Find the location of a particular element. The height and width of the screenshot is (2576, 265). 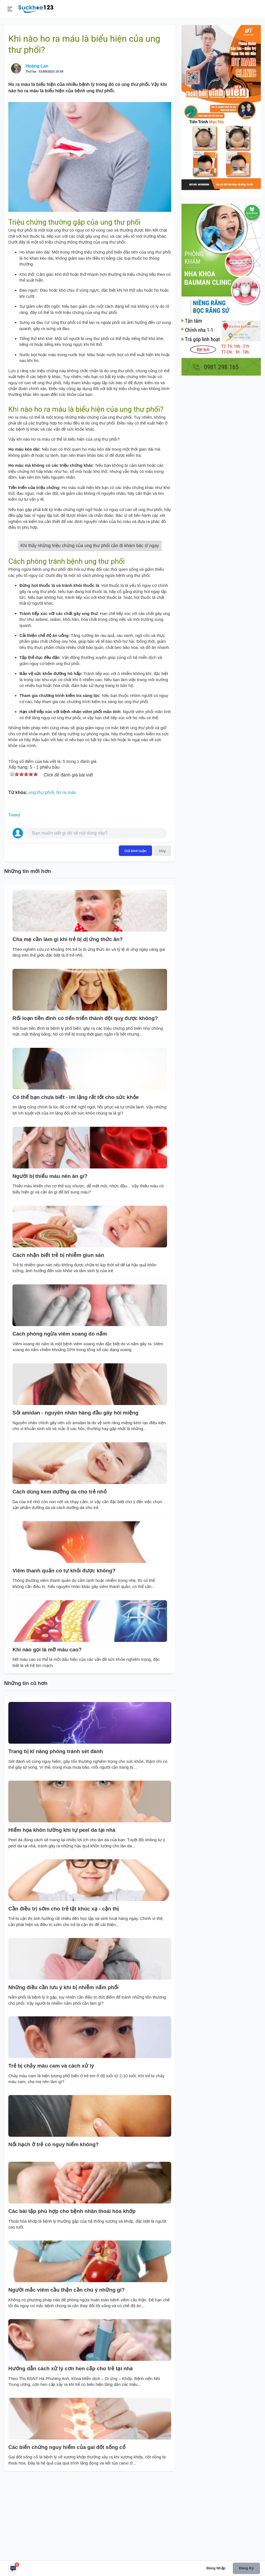

Nổi hạch ở trẻ có nguy hiểm không? is located at coordinates (53, 2228).